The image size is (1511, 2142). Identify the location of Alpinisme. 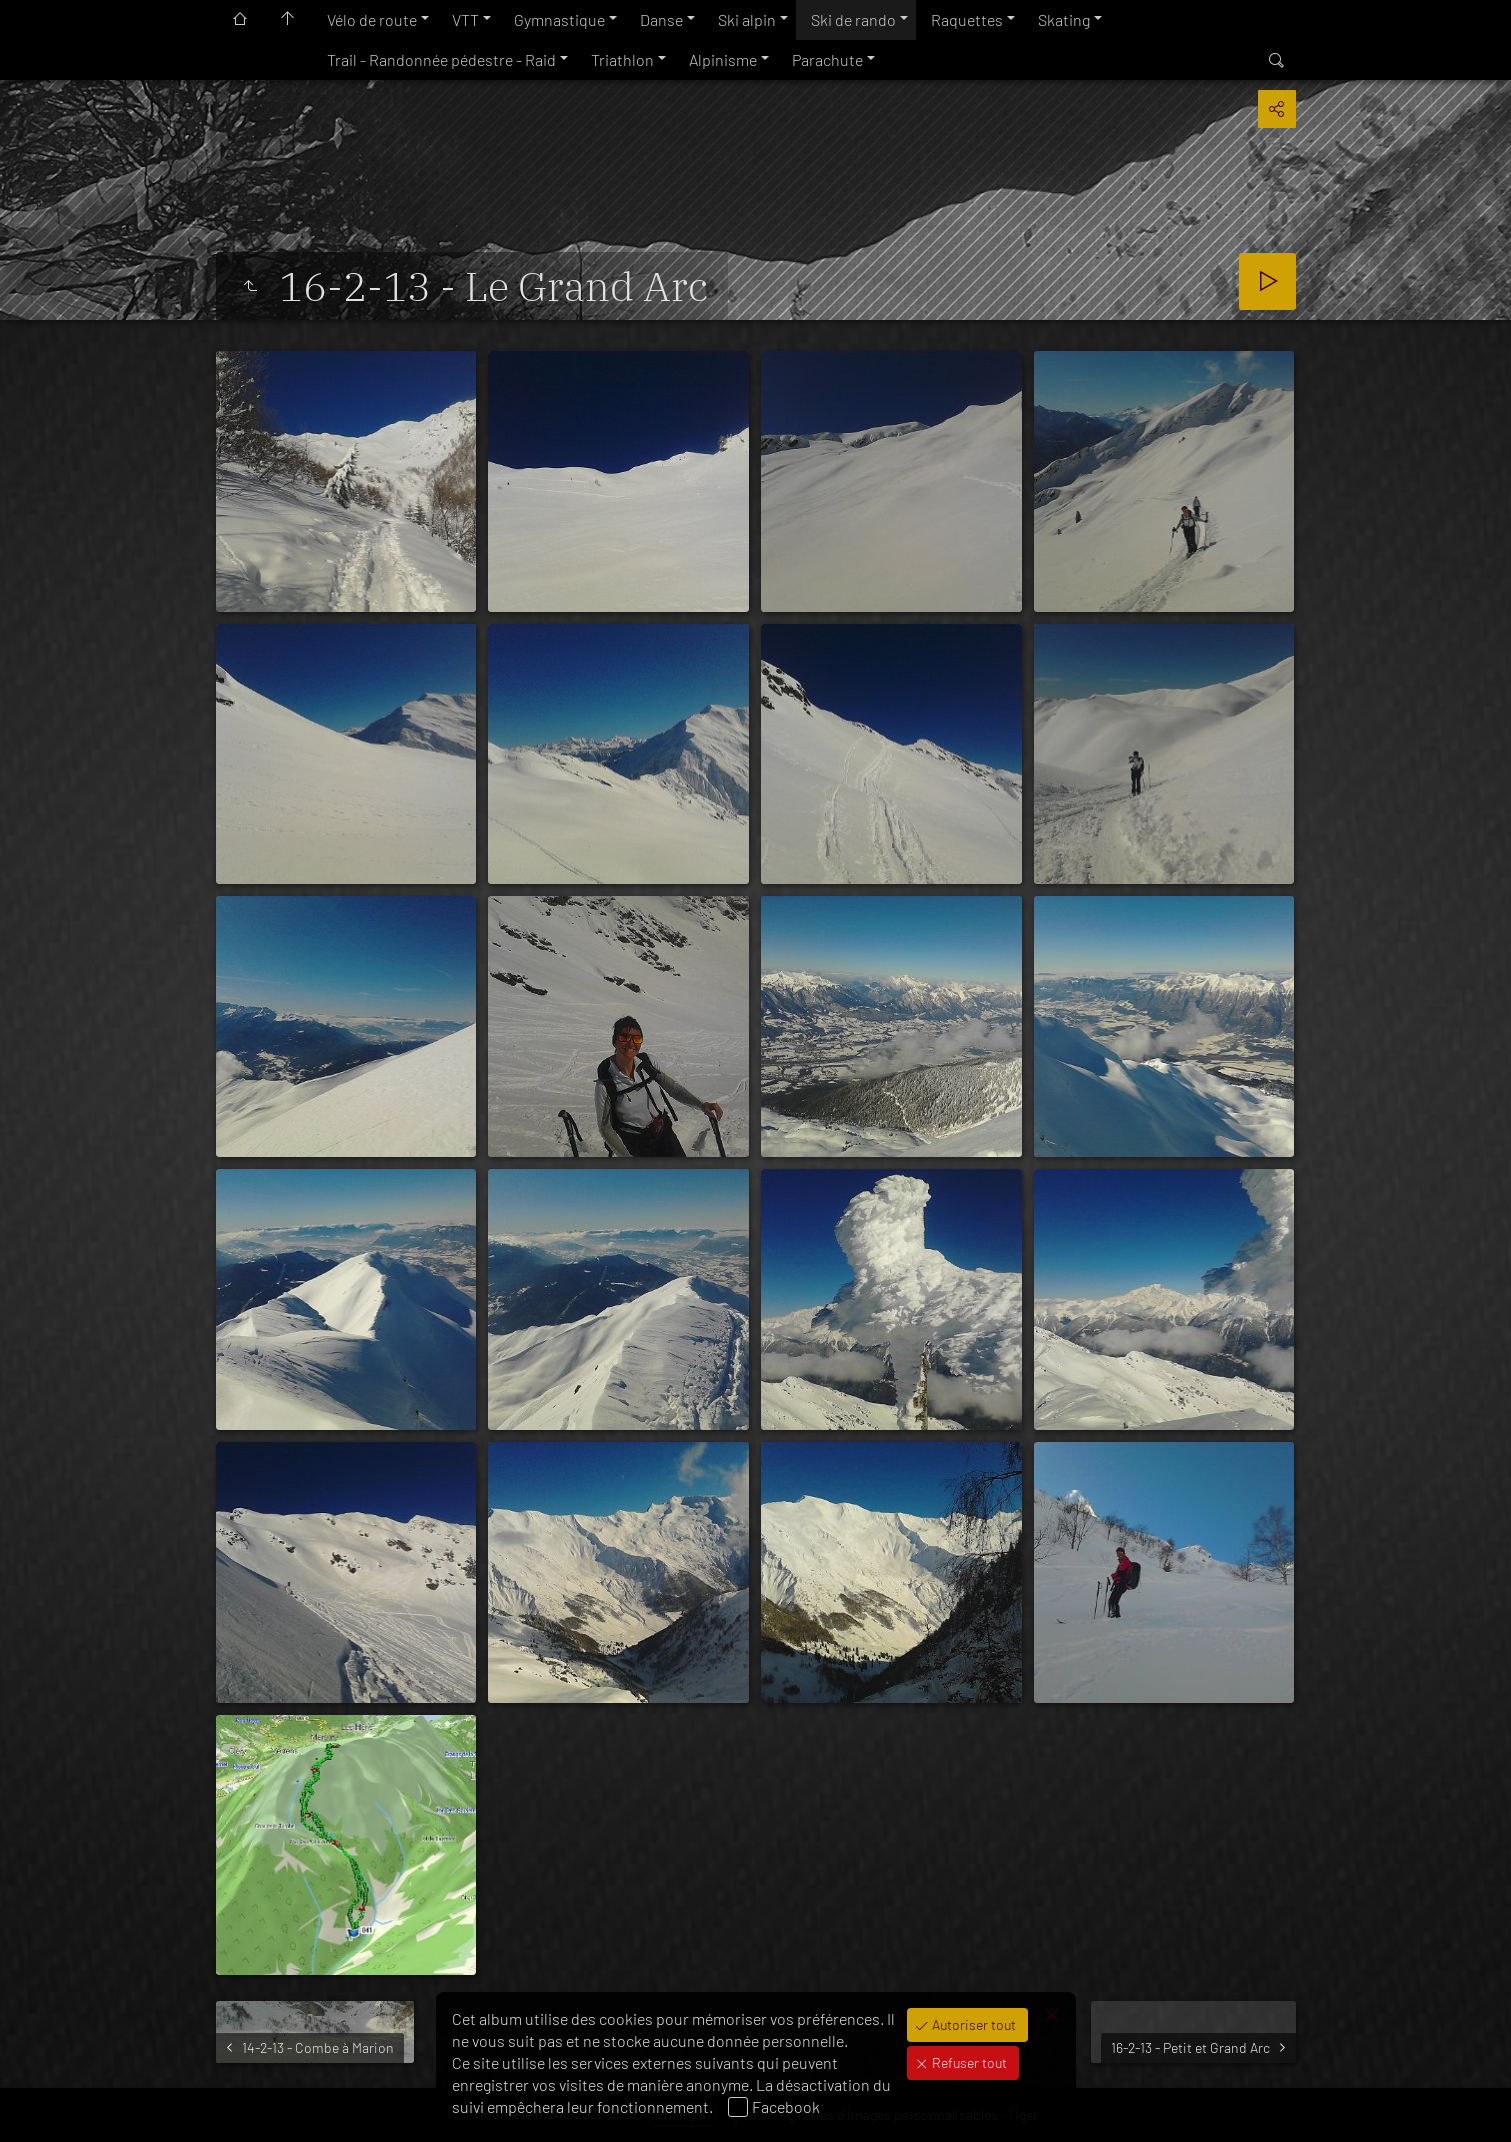
(723, 59).